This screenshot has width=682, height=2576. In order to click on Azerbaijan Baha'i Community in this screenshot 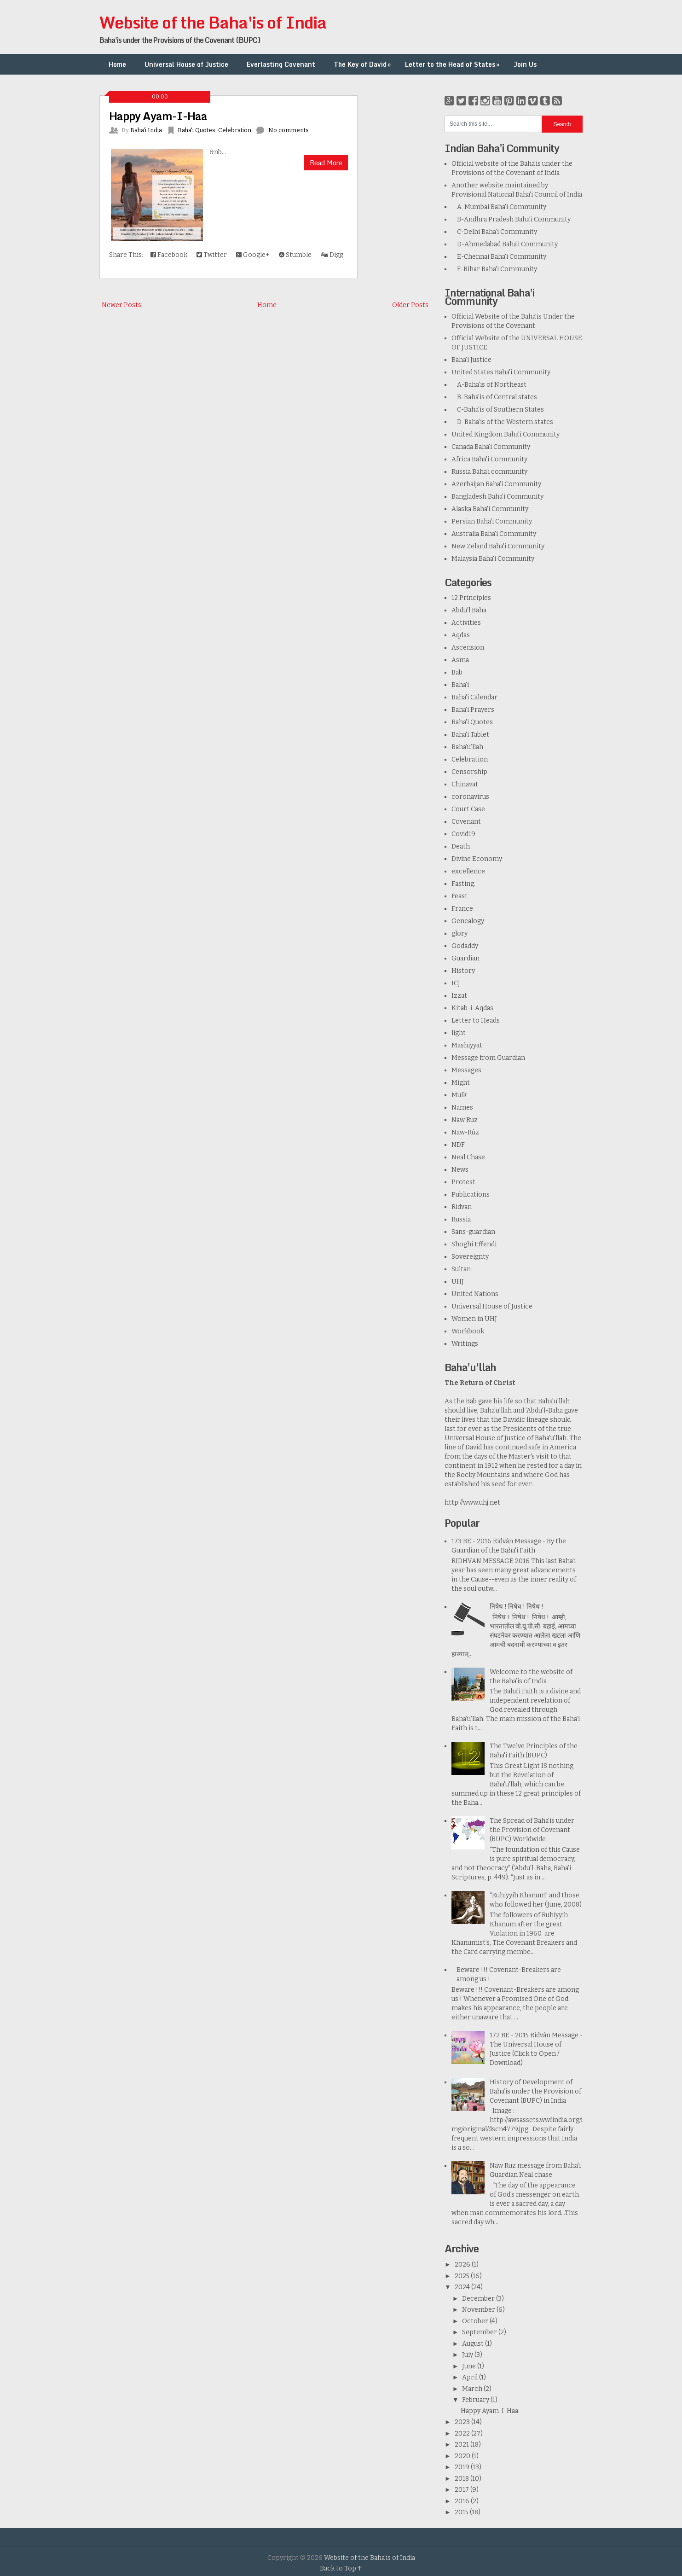, I will do `click(496, 484)`.